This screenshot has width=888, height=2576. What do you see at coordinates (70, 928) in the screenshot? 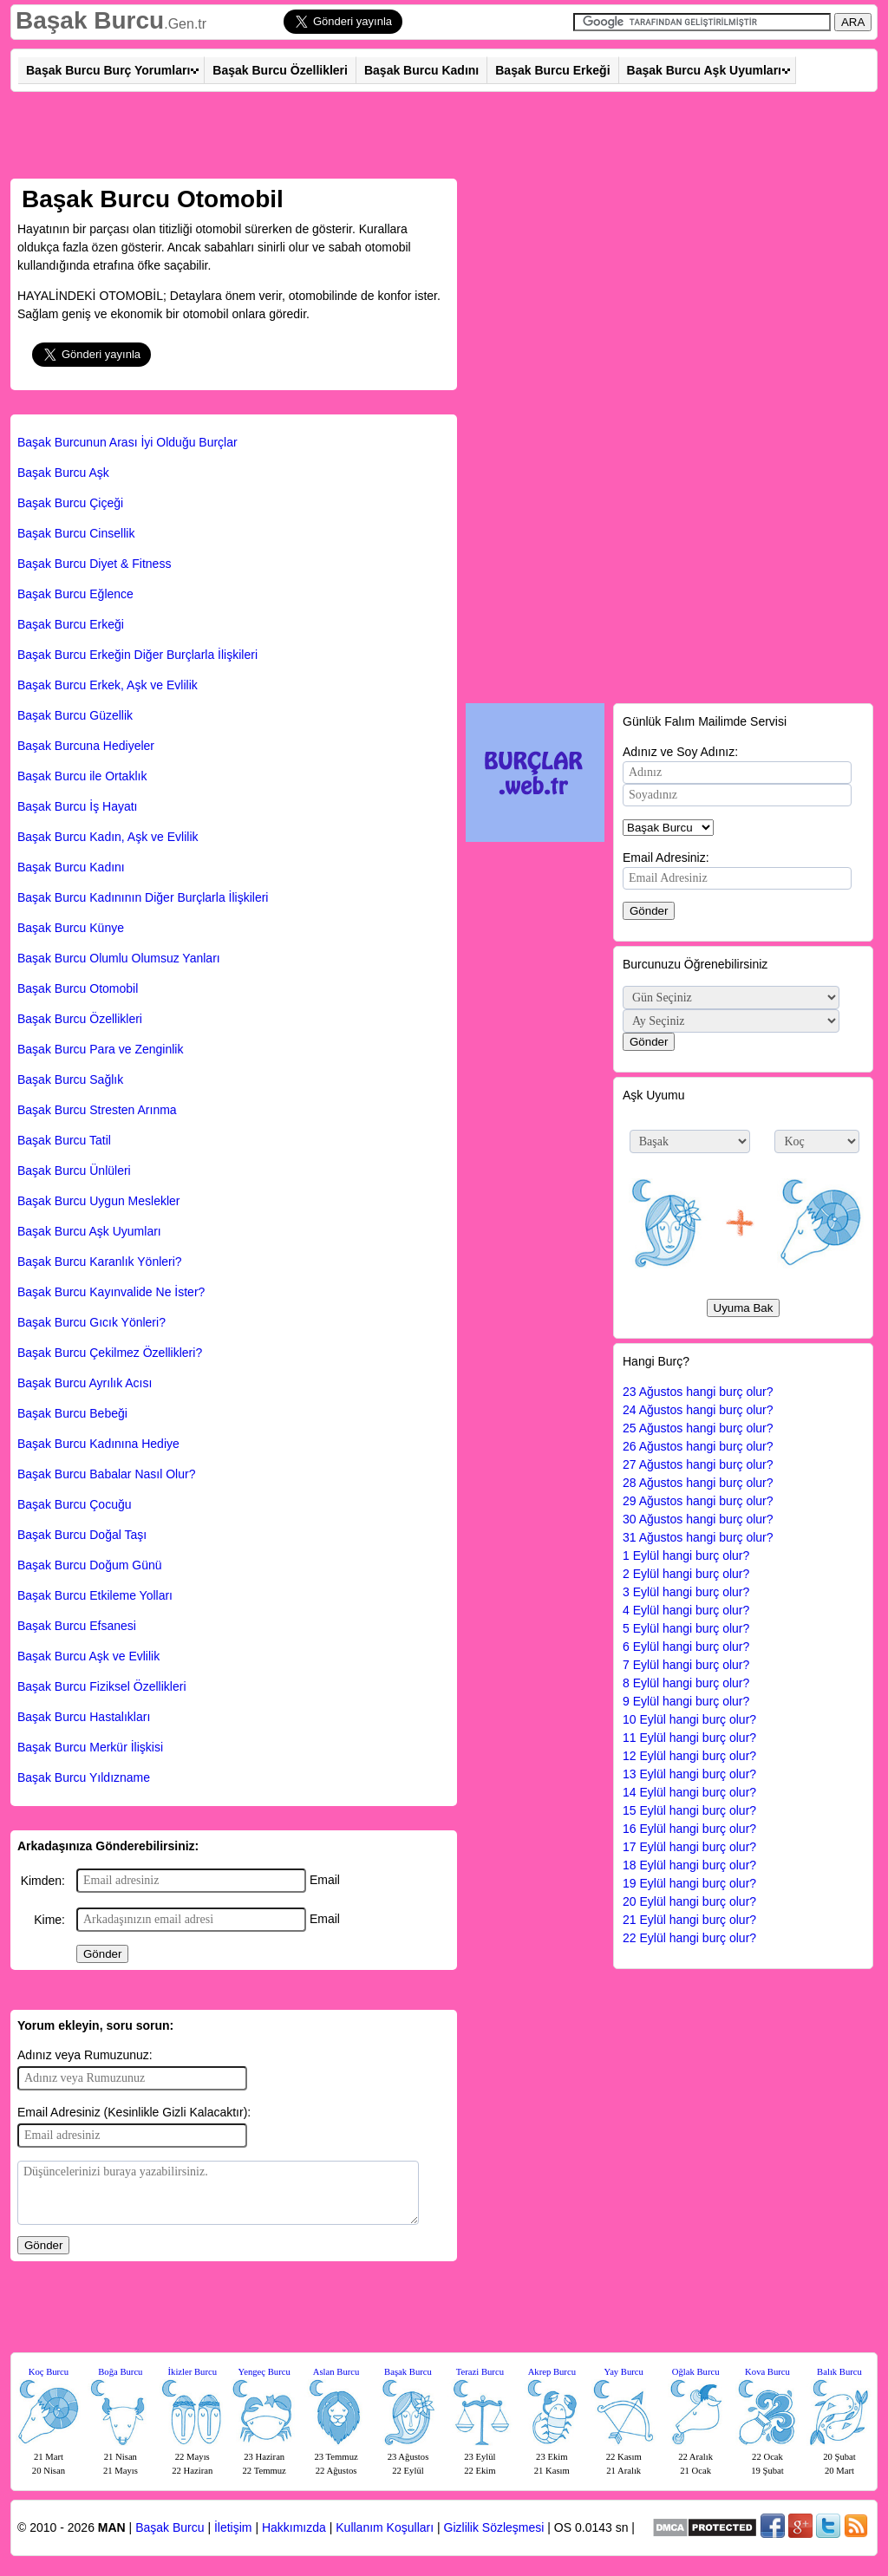
I see `Başak Burcu Künye` at bounding box center [70, 928].